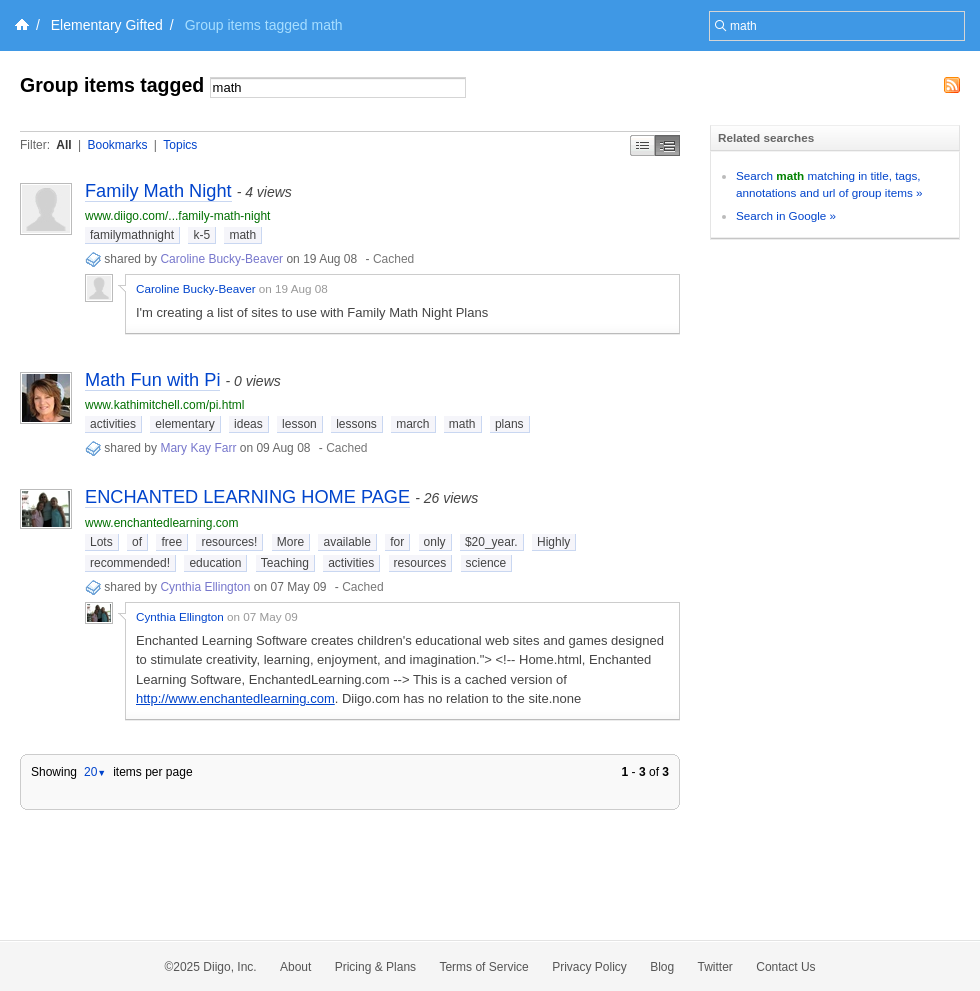 Image resolution: width=980 pixels, height=991 pixels. What do you see at coordinates (63, 145) in the screenshot?
I see `All` at bounding box center [63, 145].